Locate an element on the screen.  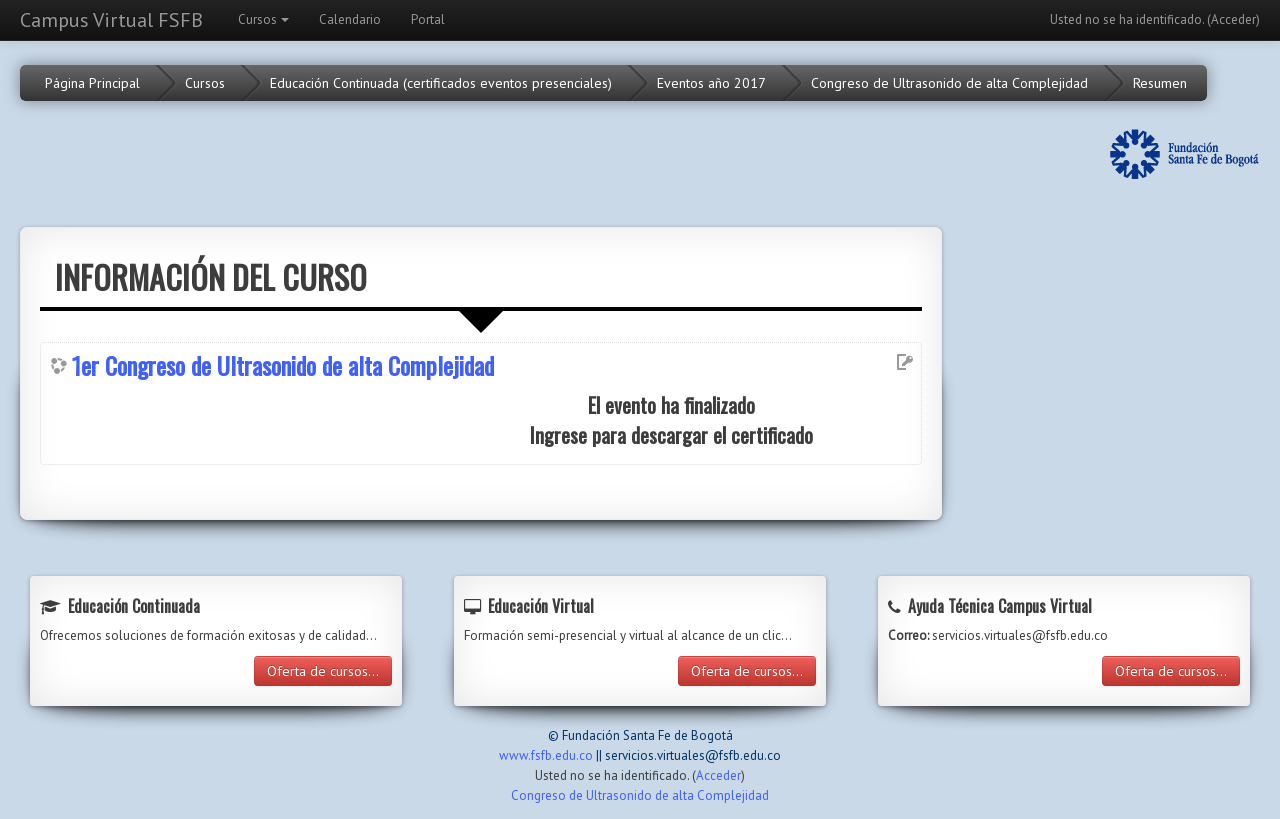
Congreso de Ultrasonido de alta Complejidad is located at coordinates (949, 83).